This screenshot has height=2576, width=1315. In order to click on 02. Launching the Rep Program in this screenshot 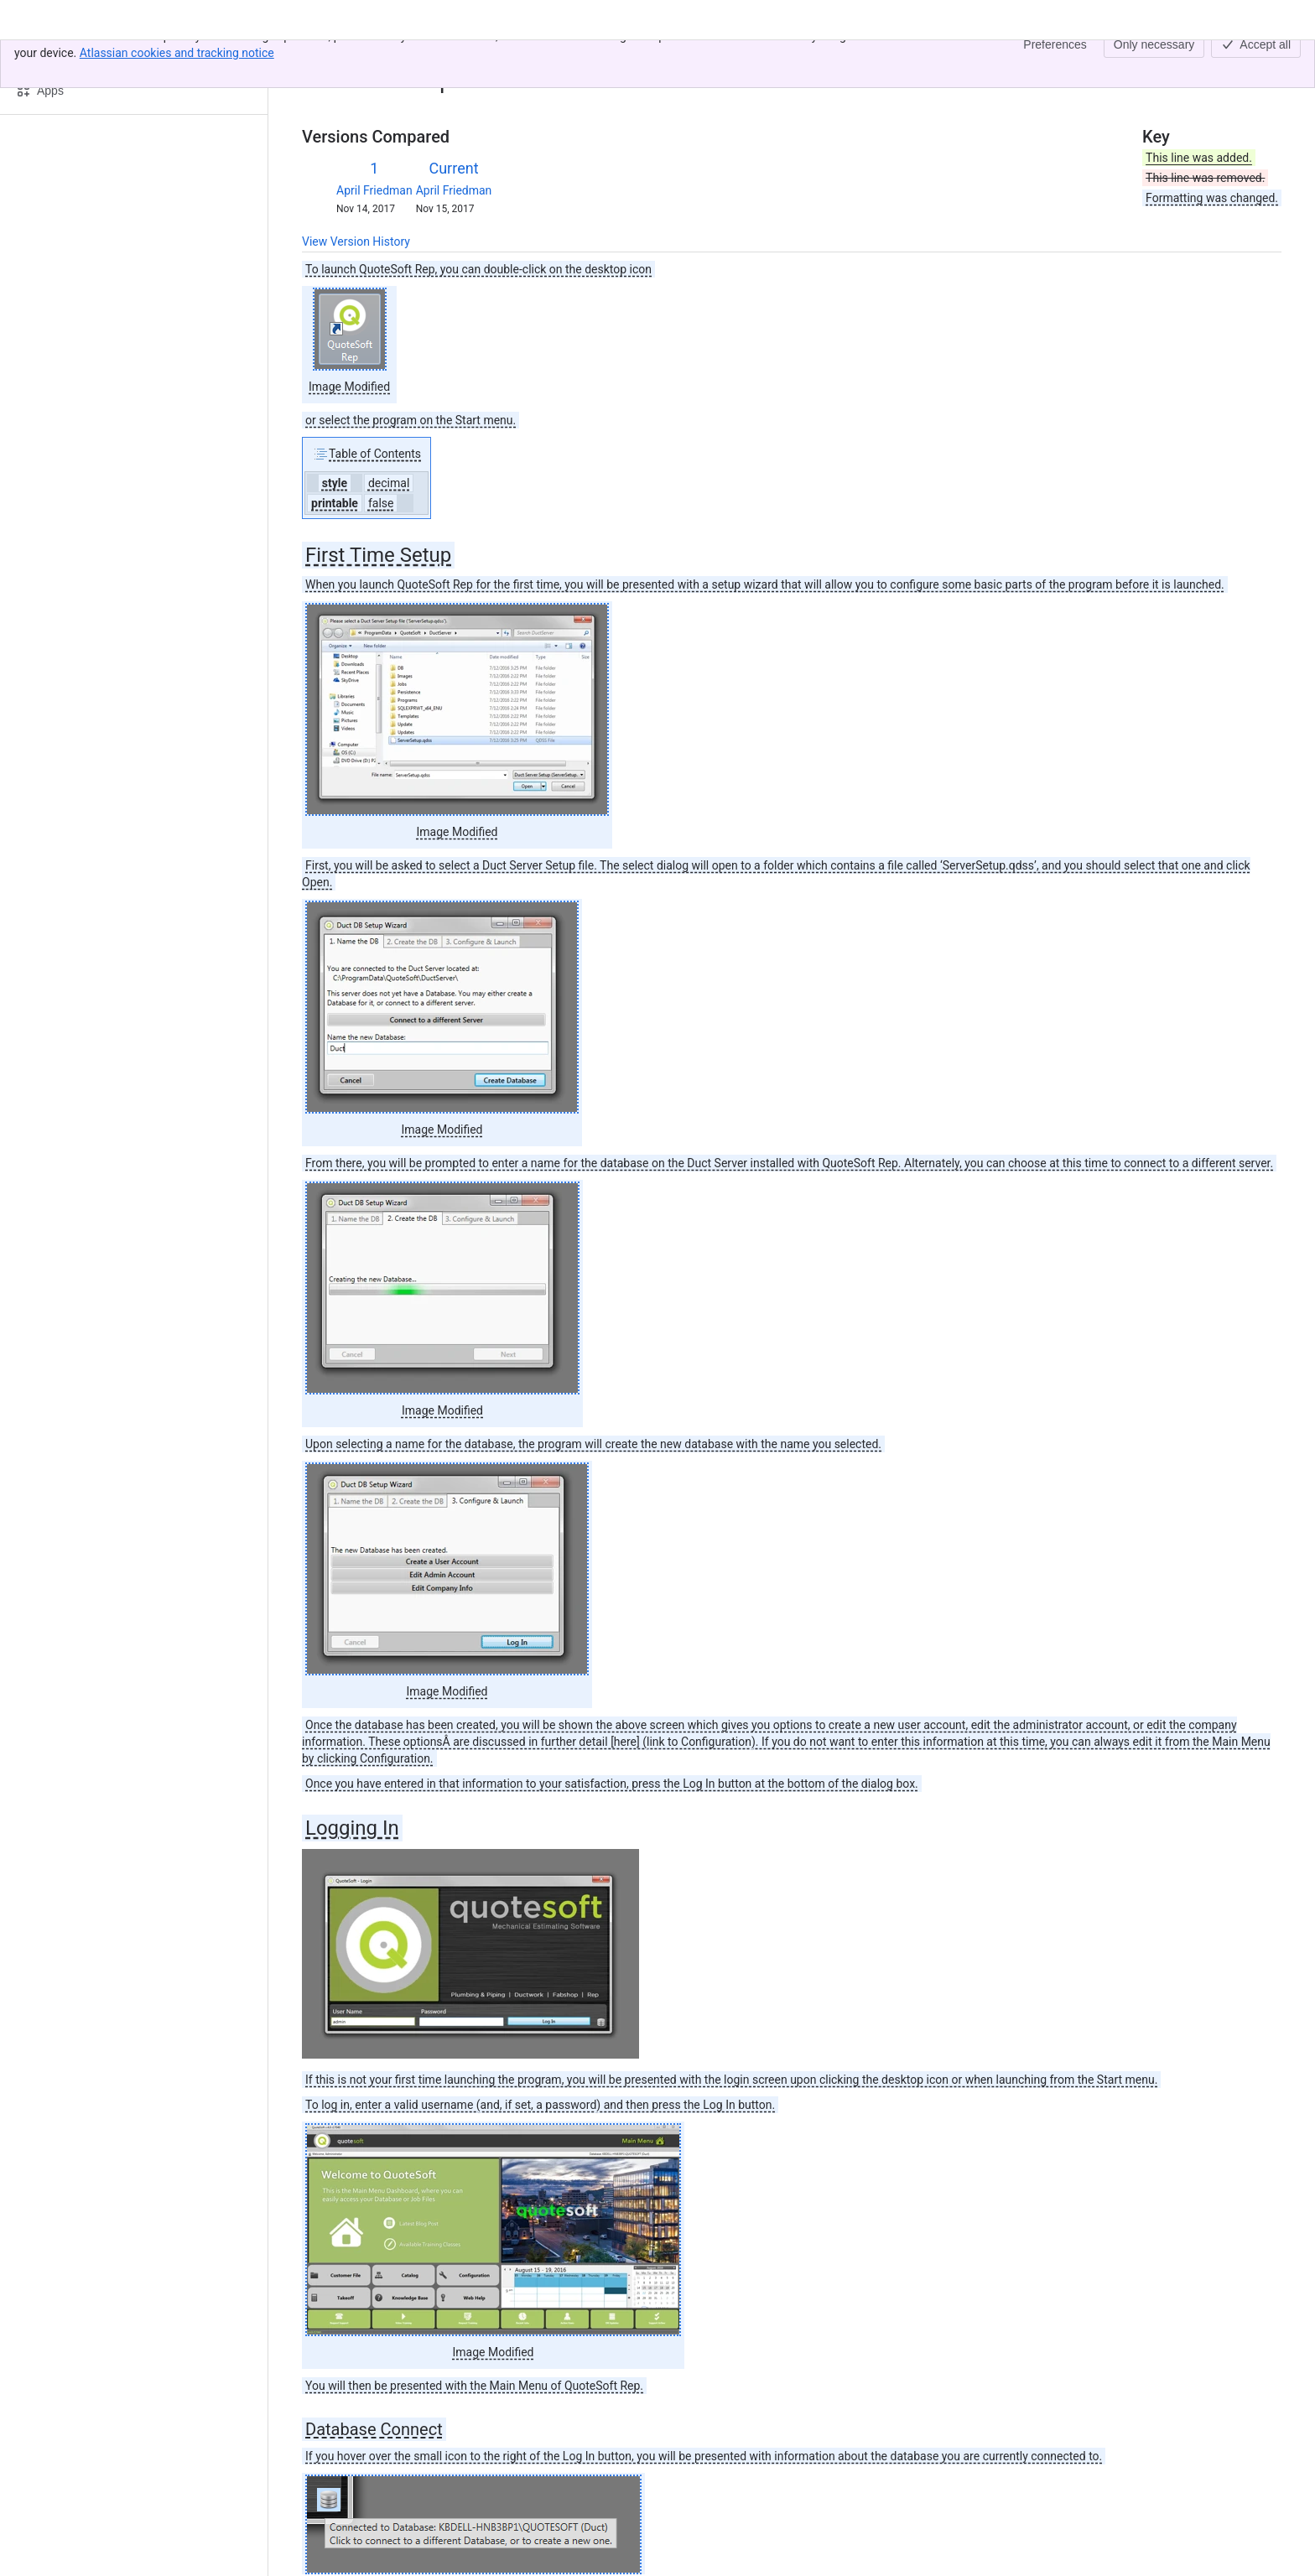, I will do `click(460, 57)`.